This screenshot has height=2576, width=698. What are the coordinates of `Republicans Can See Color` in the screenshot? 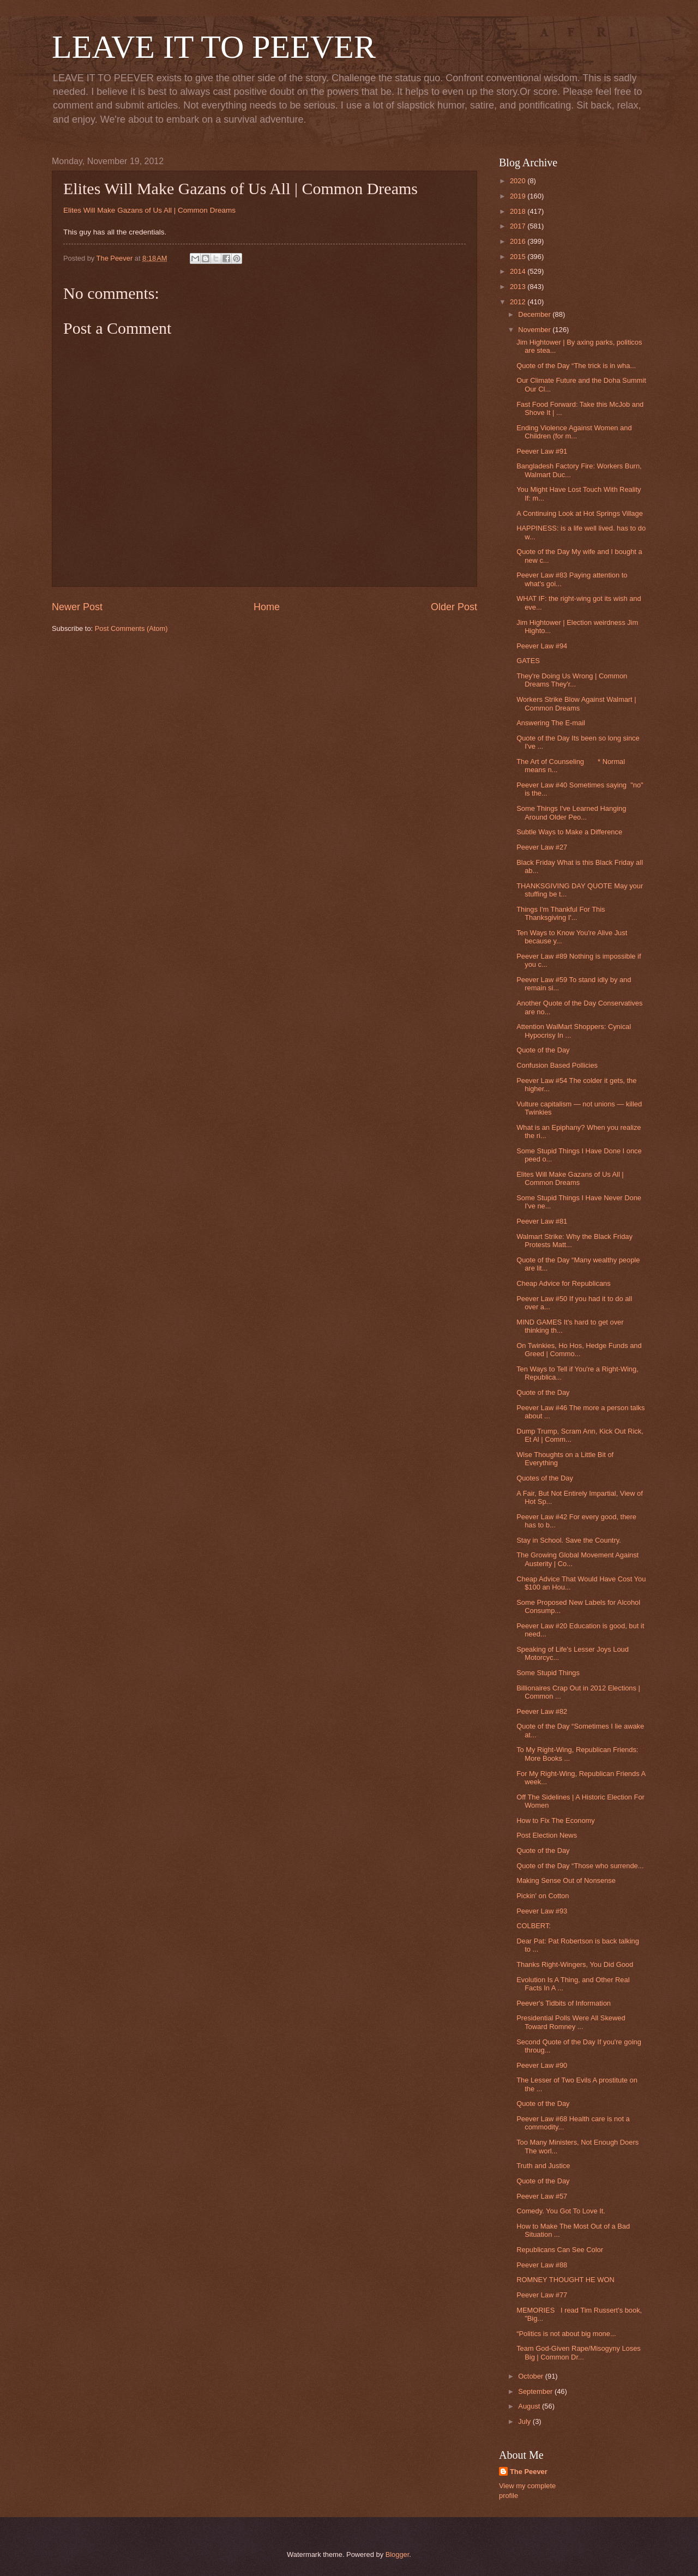 It's located at (559, 2250).